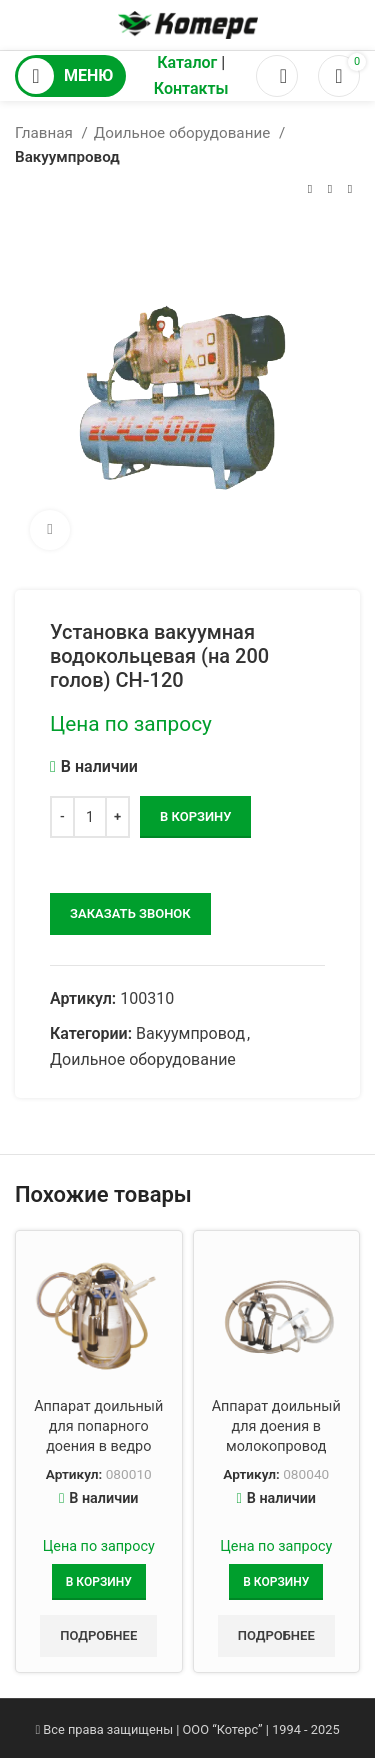 The width and height of the screenshot is (375, 1758). Describe the element at coordinates (90, 817) in the screenshot. I see `[Количество товара]` at that location.